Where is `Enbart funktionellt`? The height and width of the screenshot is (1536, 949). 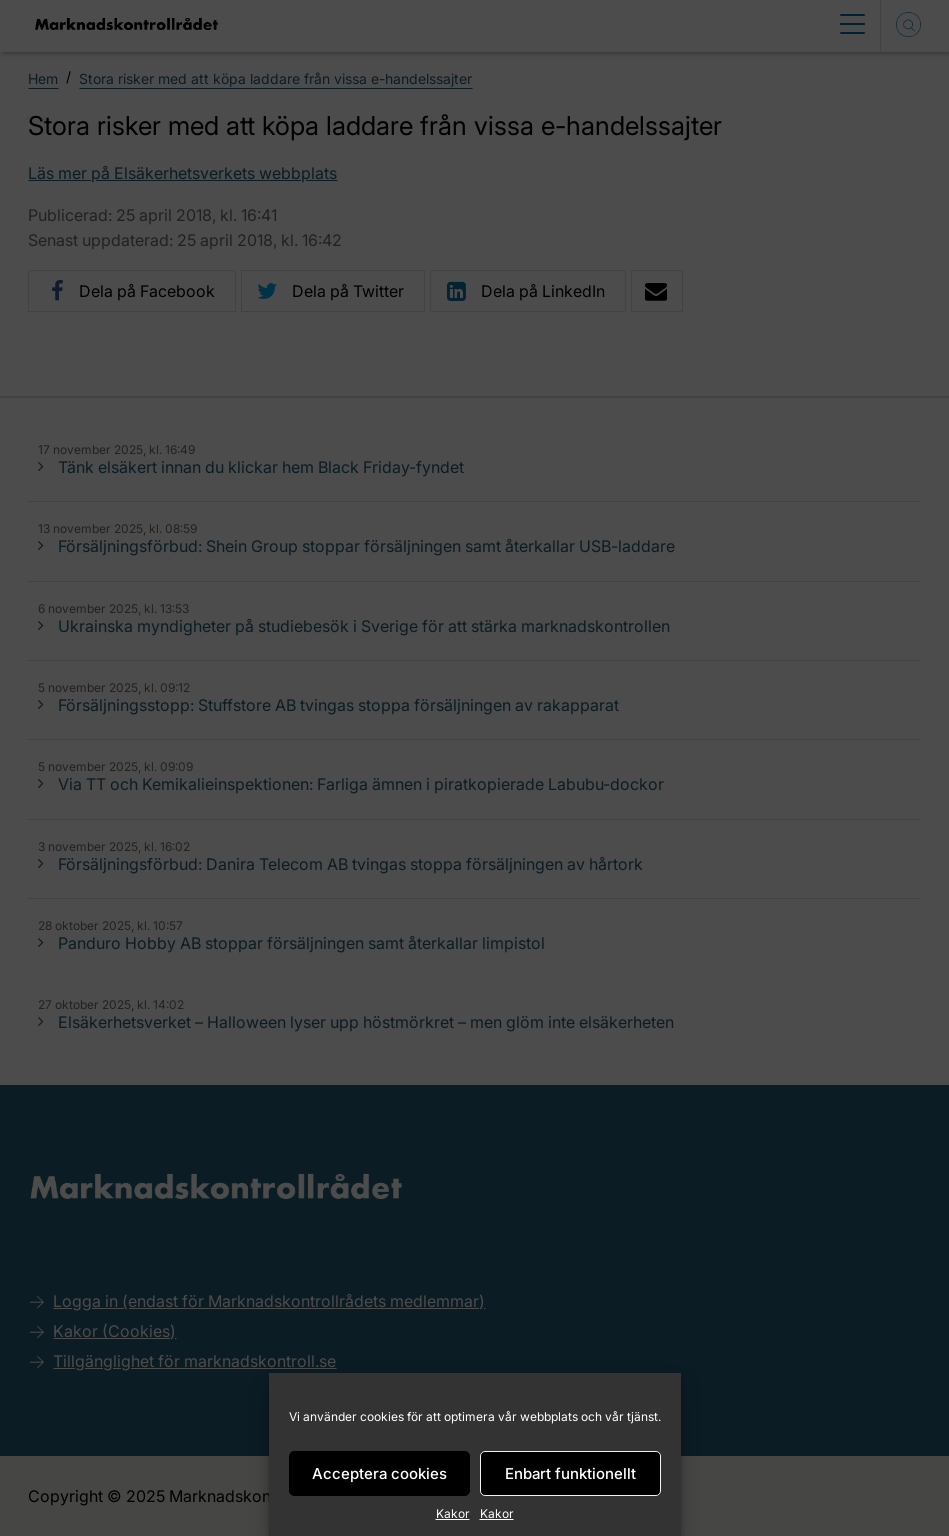 Enbart funktionellt is located at coordinates (570, 1473).